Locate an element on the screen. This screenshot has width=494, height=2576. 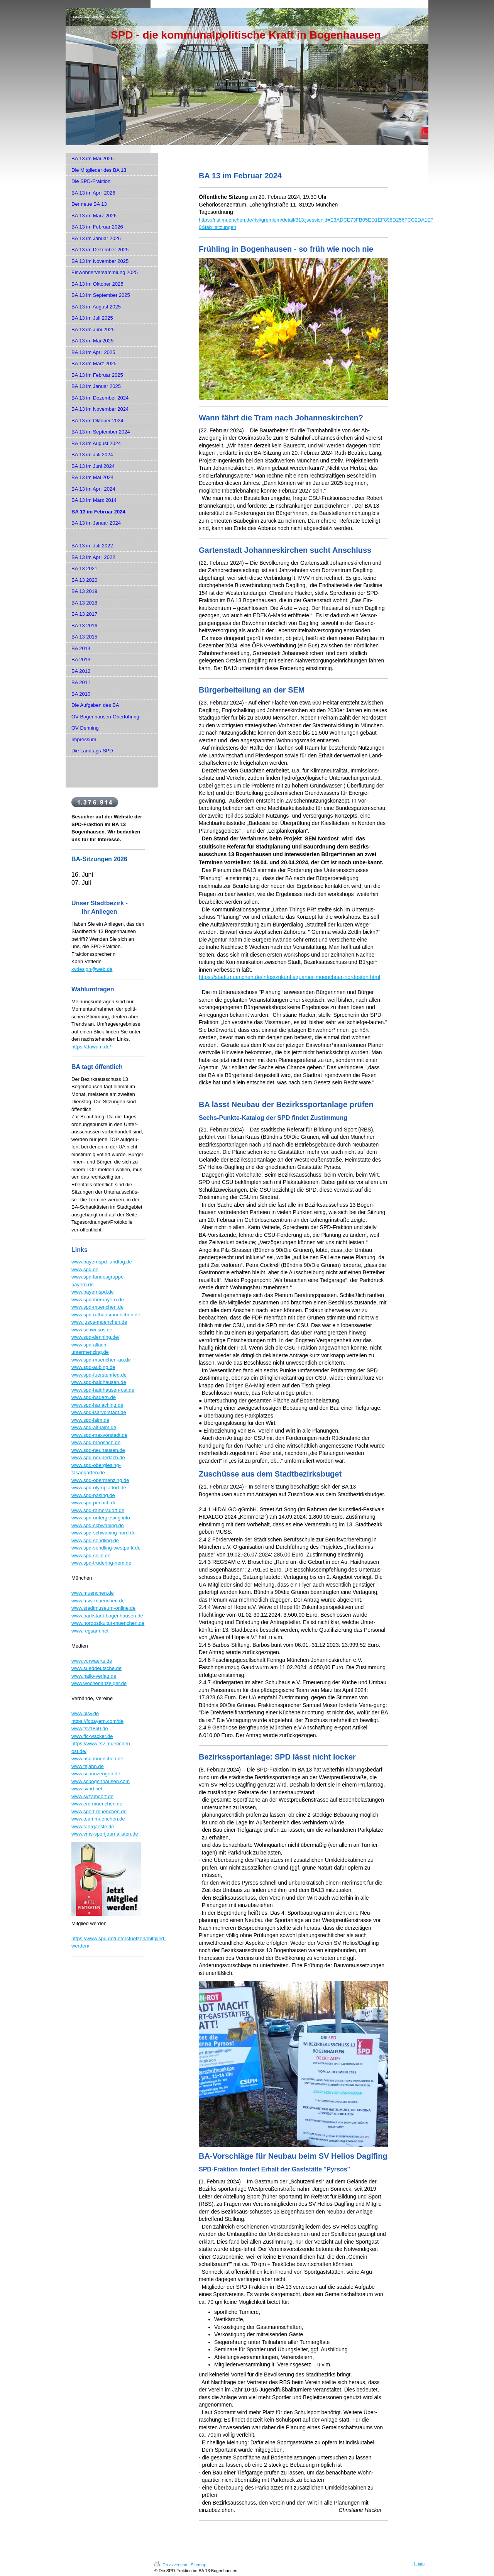
www.jusos-muenchen.de is located at coordinates (99, 1322).